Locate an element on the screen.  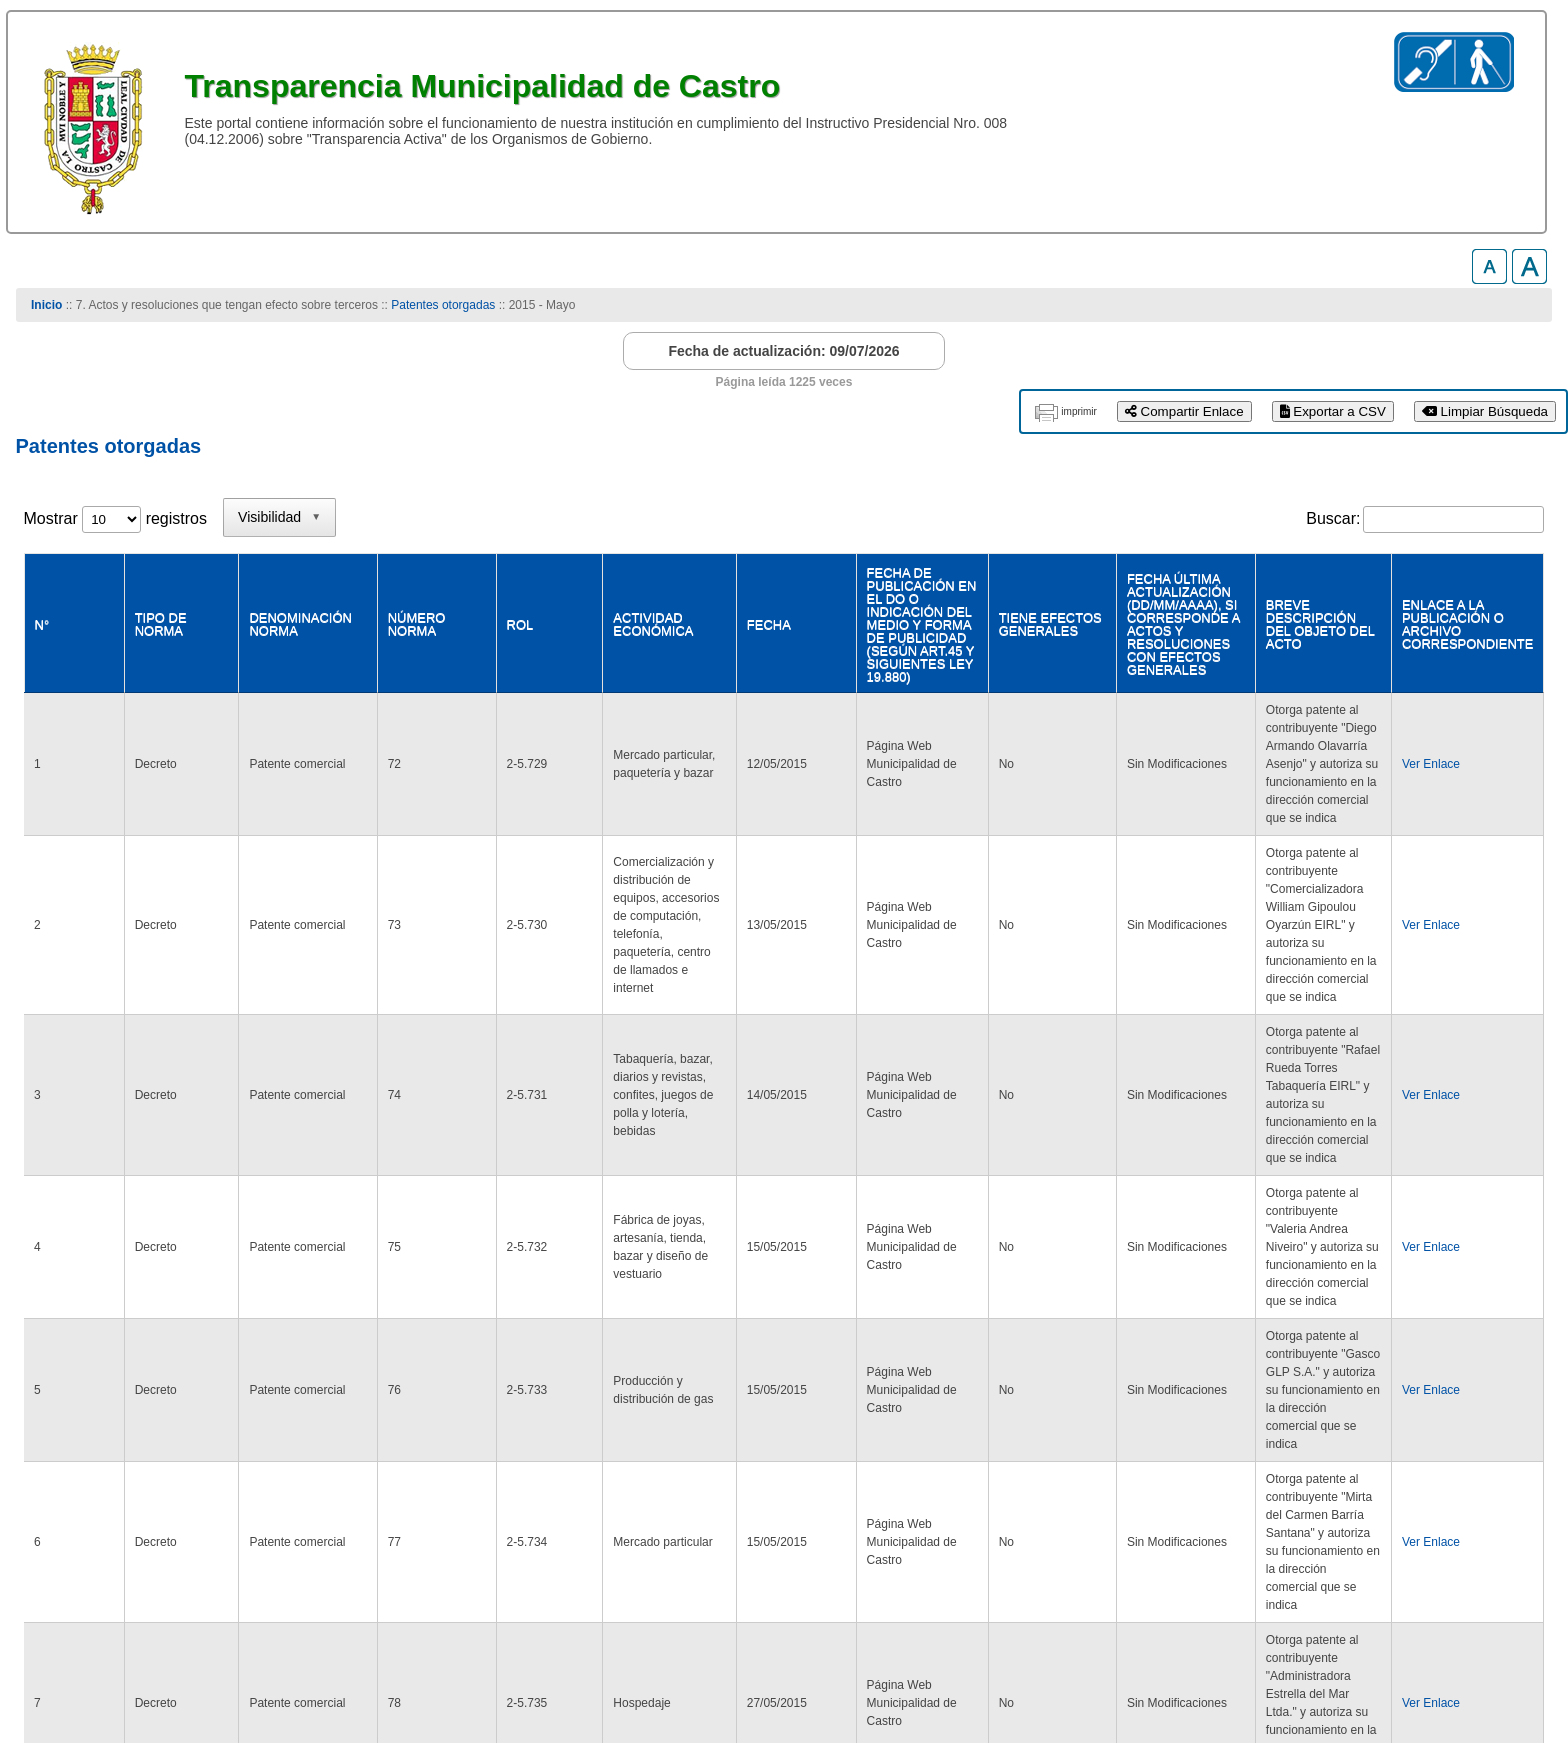
Mostrar registros is located at coordinates (115, 518).